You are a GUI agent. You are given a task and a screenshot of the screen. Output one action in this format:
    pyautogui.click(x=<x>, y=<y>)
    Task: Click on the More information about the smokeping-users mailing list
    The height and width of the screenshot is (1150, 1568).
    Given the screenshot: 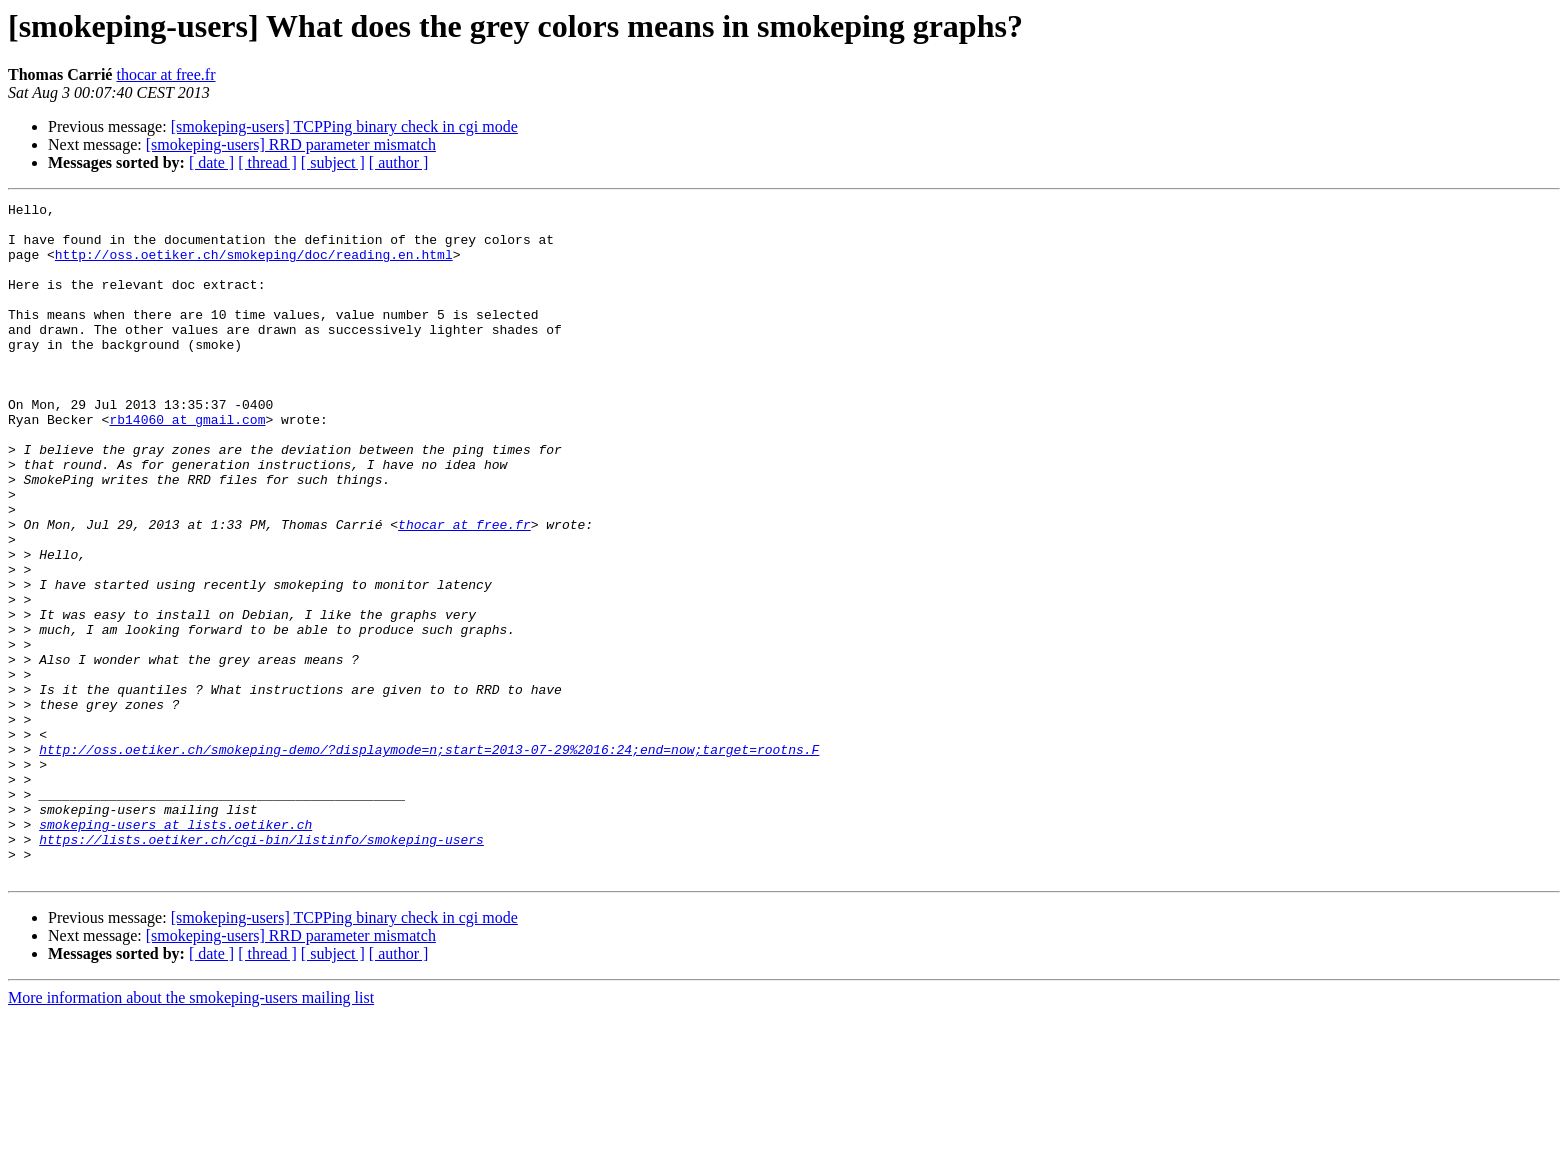 What is the action you would take?
    pyautogui.click(x=191, y=1132)
    